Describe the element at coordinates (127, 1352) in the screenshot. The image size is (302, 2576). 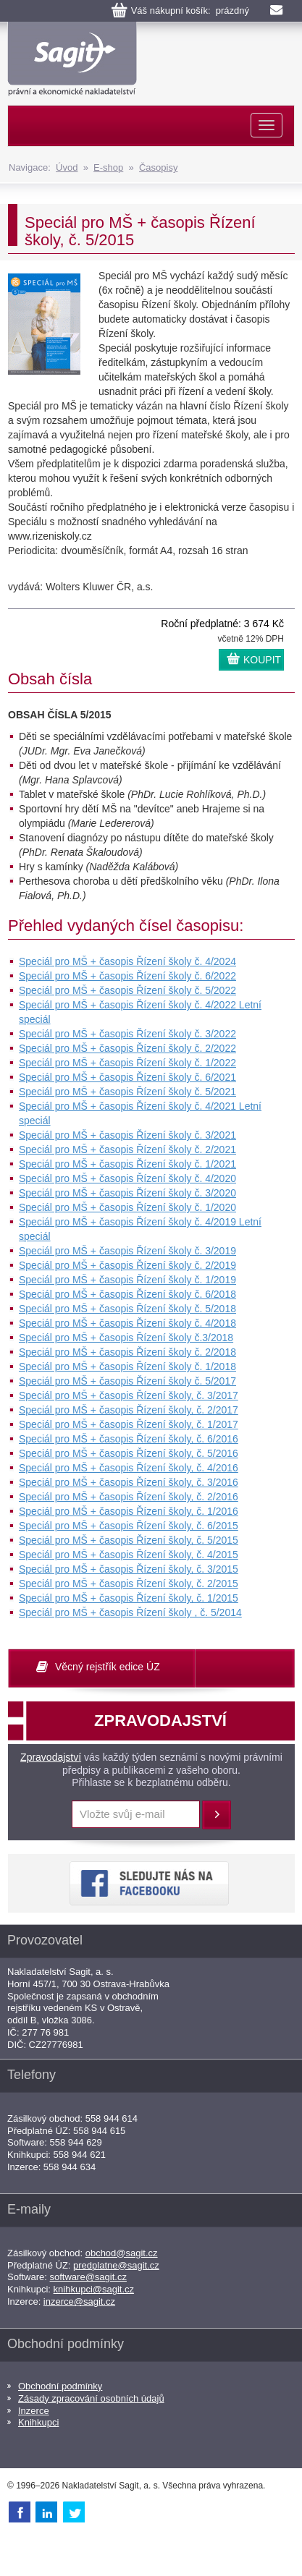
I see `Speciál pro MŠ + časopis Řízení školy č. 2/2018` at that location.